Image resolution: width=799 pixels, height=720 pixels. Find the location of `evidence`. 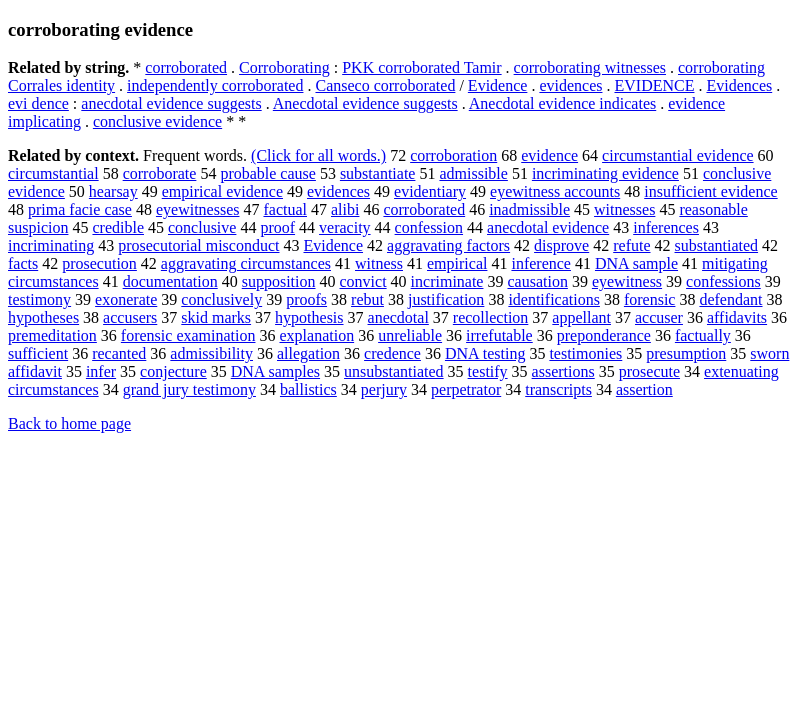

evidence is located at coordinates (549, 155).